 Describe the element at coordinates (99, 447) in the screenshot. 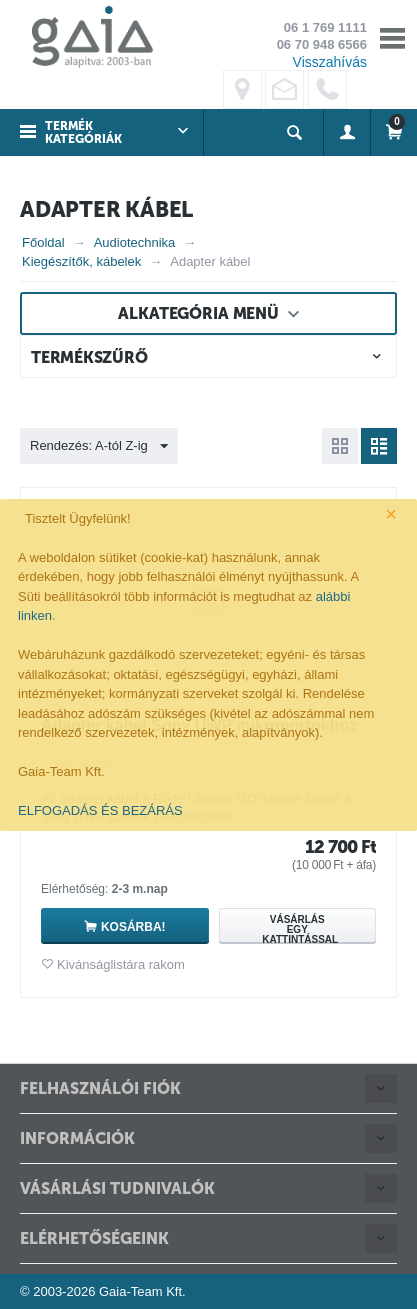

I see `Rendezés: A-tól Z-ig` at that location.